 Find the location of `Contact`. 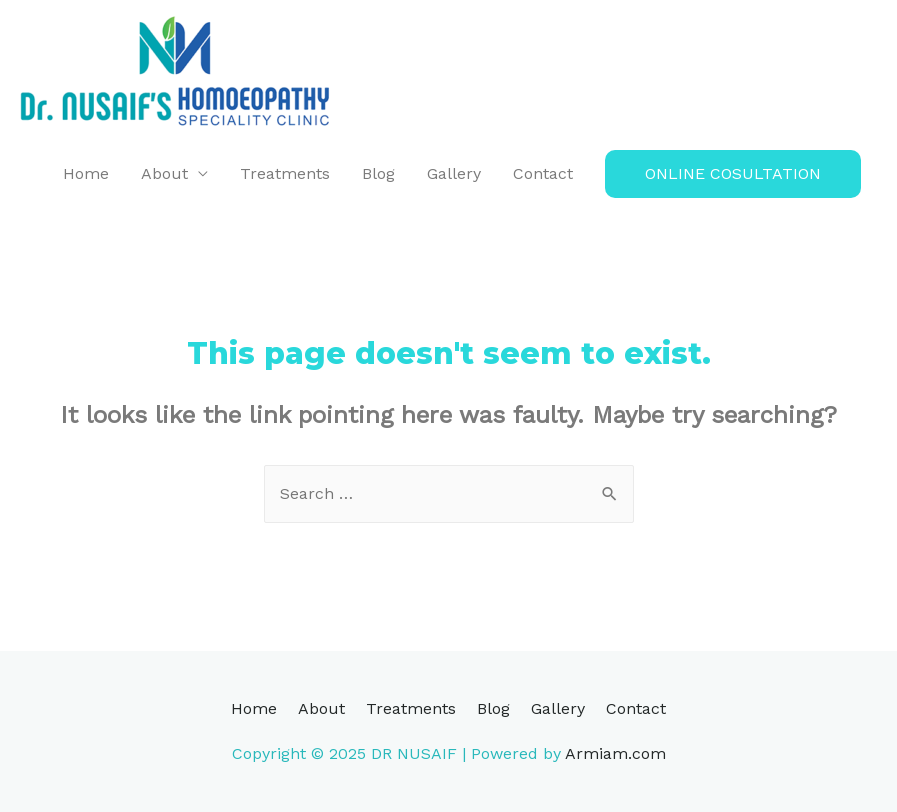

Contact is located at coordinates (543, 173).